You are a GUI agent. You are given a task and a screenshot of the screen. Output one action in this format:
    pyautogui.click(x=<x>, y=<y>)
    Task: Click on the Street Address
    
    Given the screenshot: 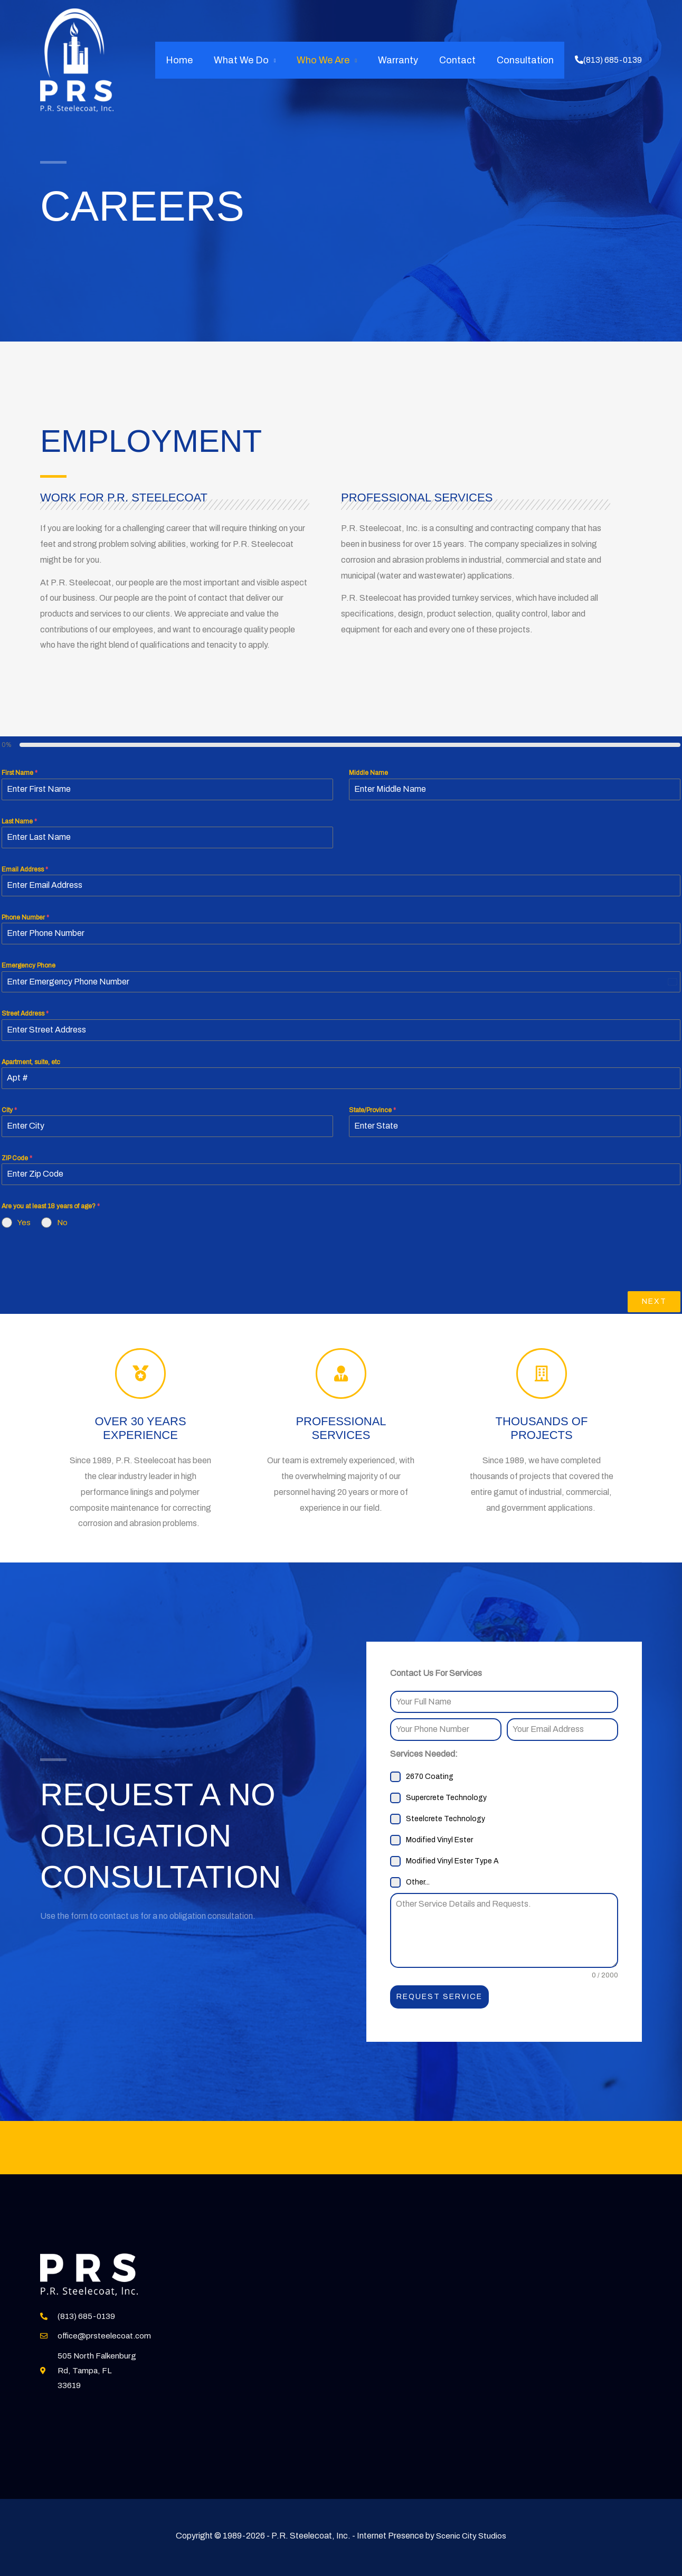 What is the action you would take?
    pyautogui.click(x=25, y=1013)
    